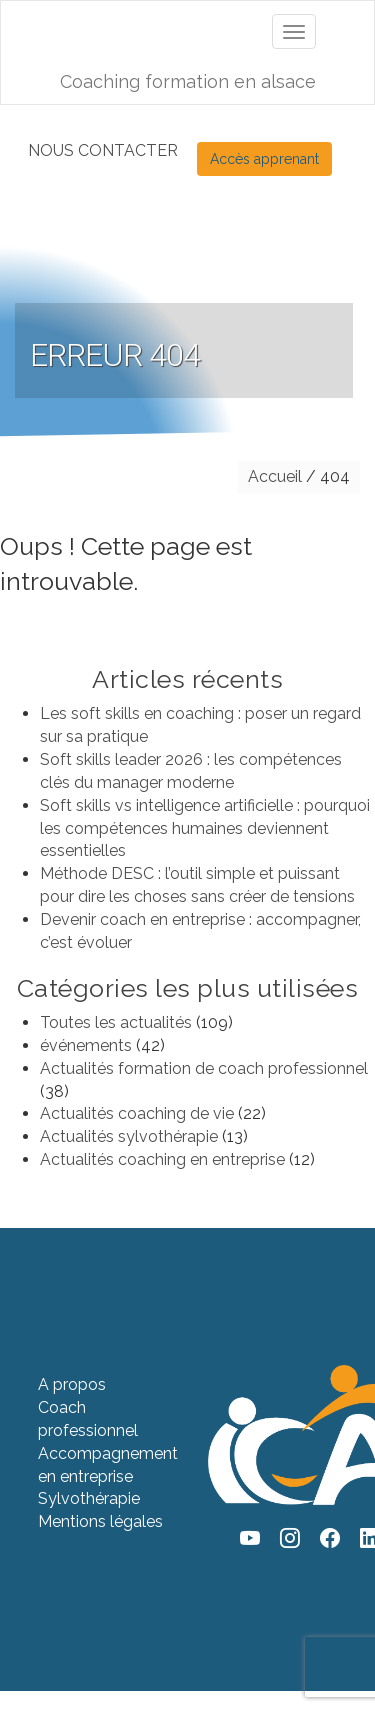 The image size is (375, 1711). I want to click on NOUS CONTACTER, so click(105, 150).